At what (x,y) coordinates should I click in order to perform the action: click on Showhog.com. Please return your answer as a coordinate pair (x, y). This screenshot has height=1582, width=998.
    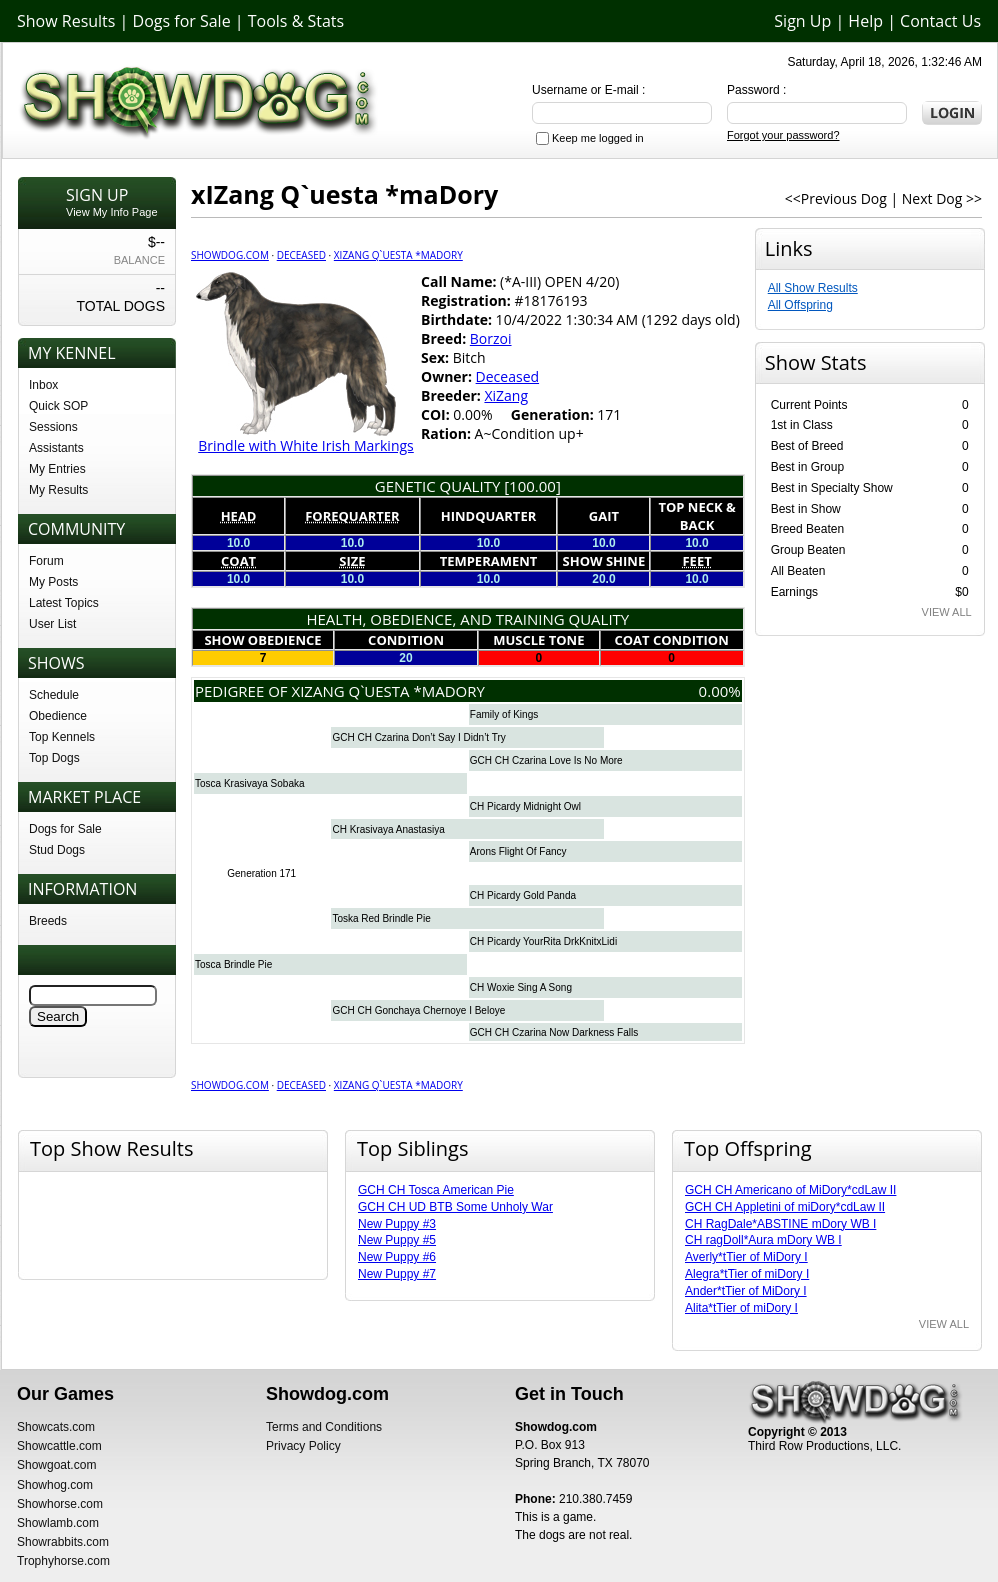
    Looking at the image, I should click on (55, 1485).